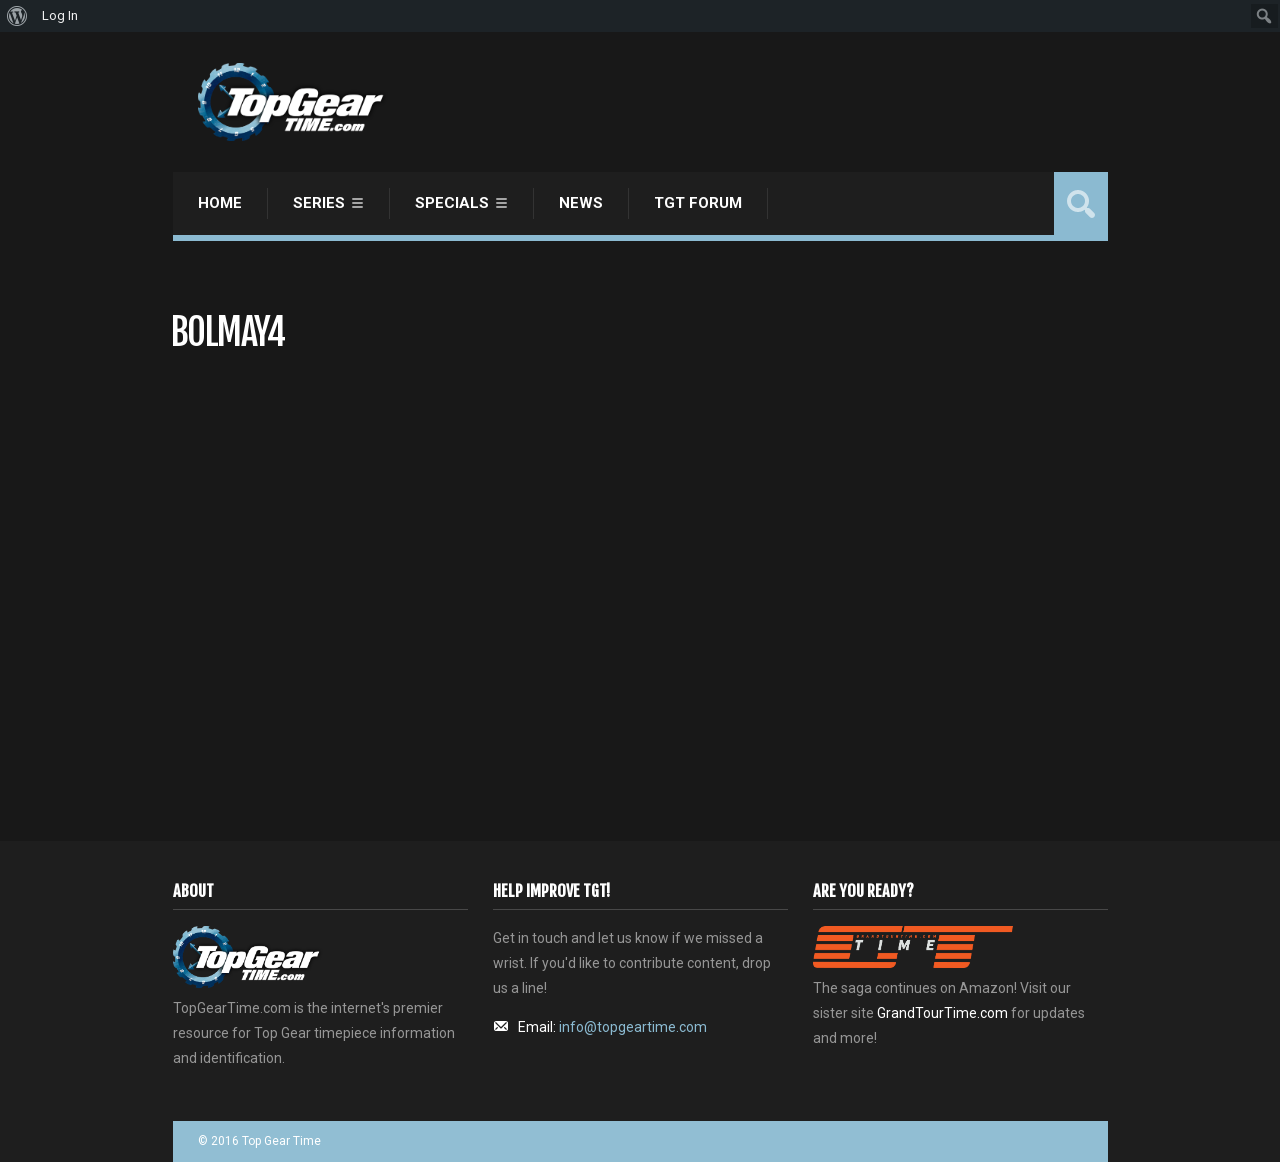 Image resolution: width=1280 pixels, height=1162 pixels. What do you see at coordinates (17, 16) in the screenshot?
I see `[menuitem]` at bounding box center [17, 16].